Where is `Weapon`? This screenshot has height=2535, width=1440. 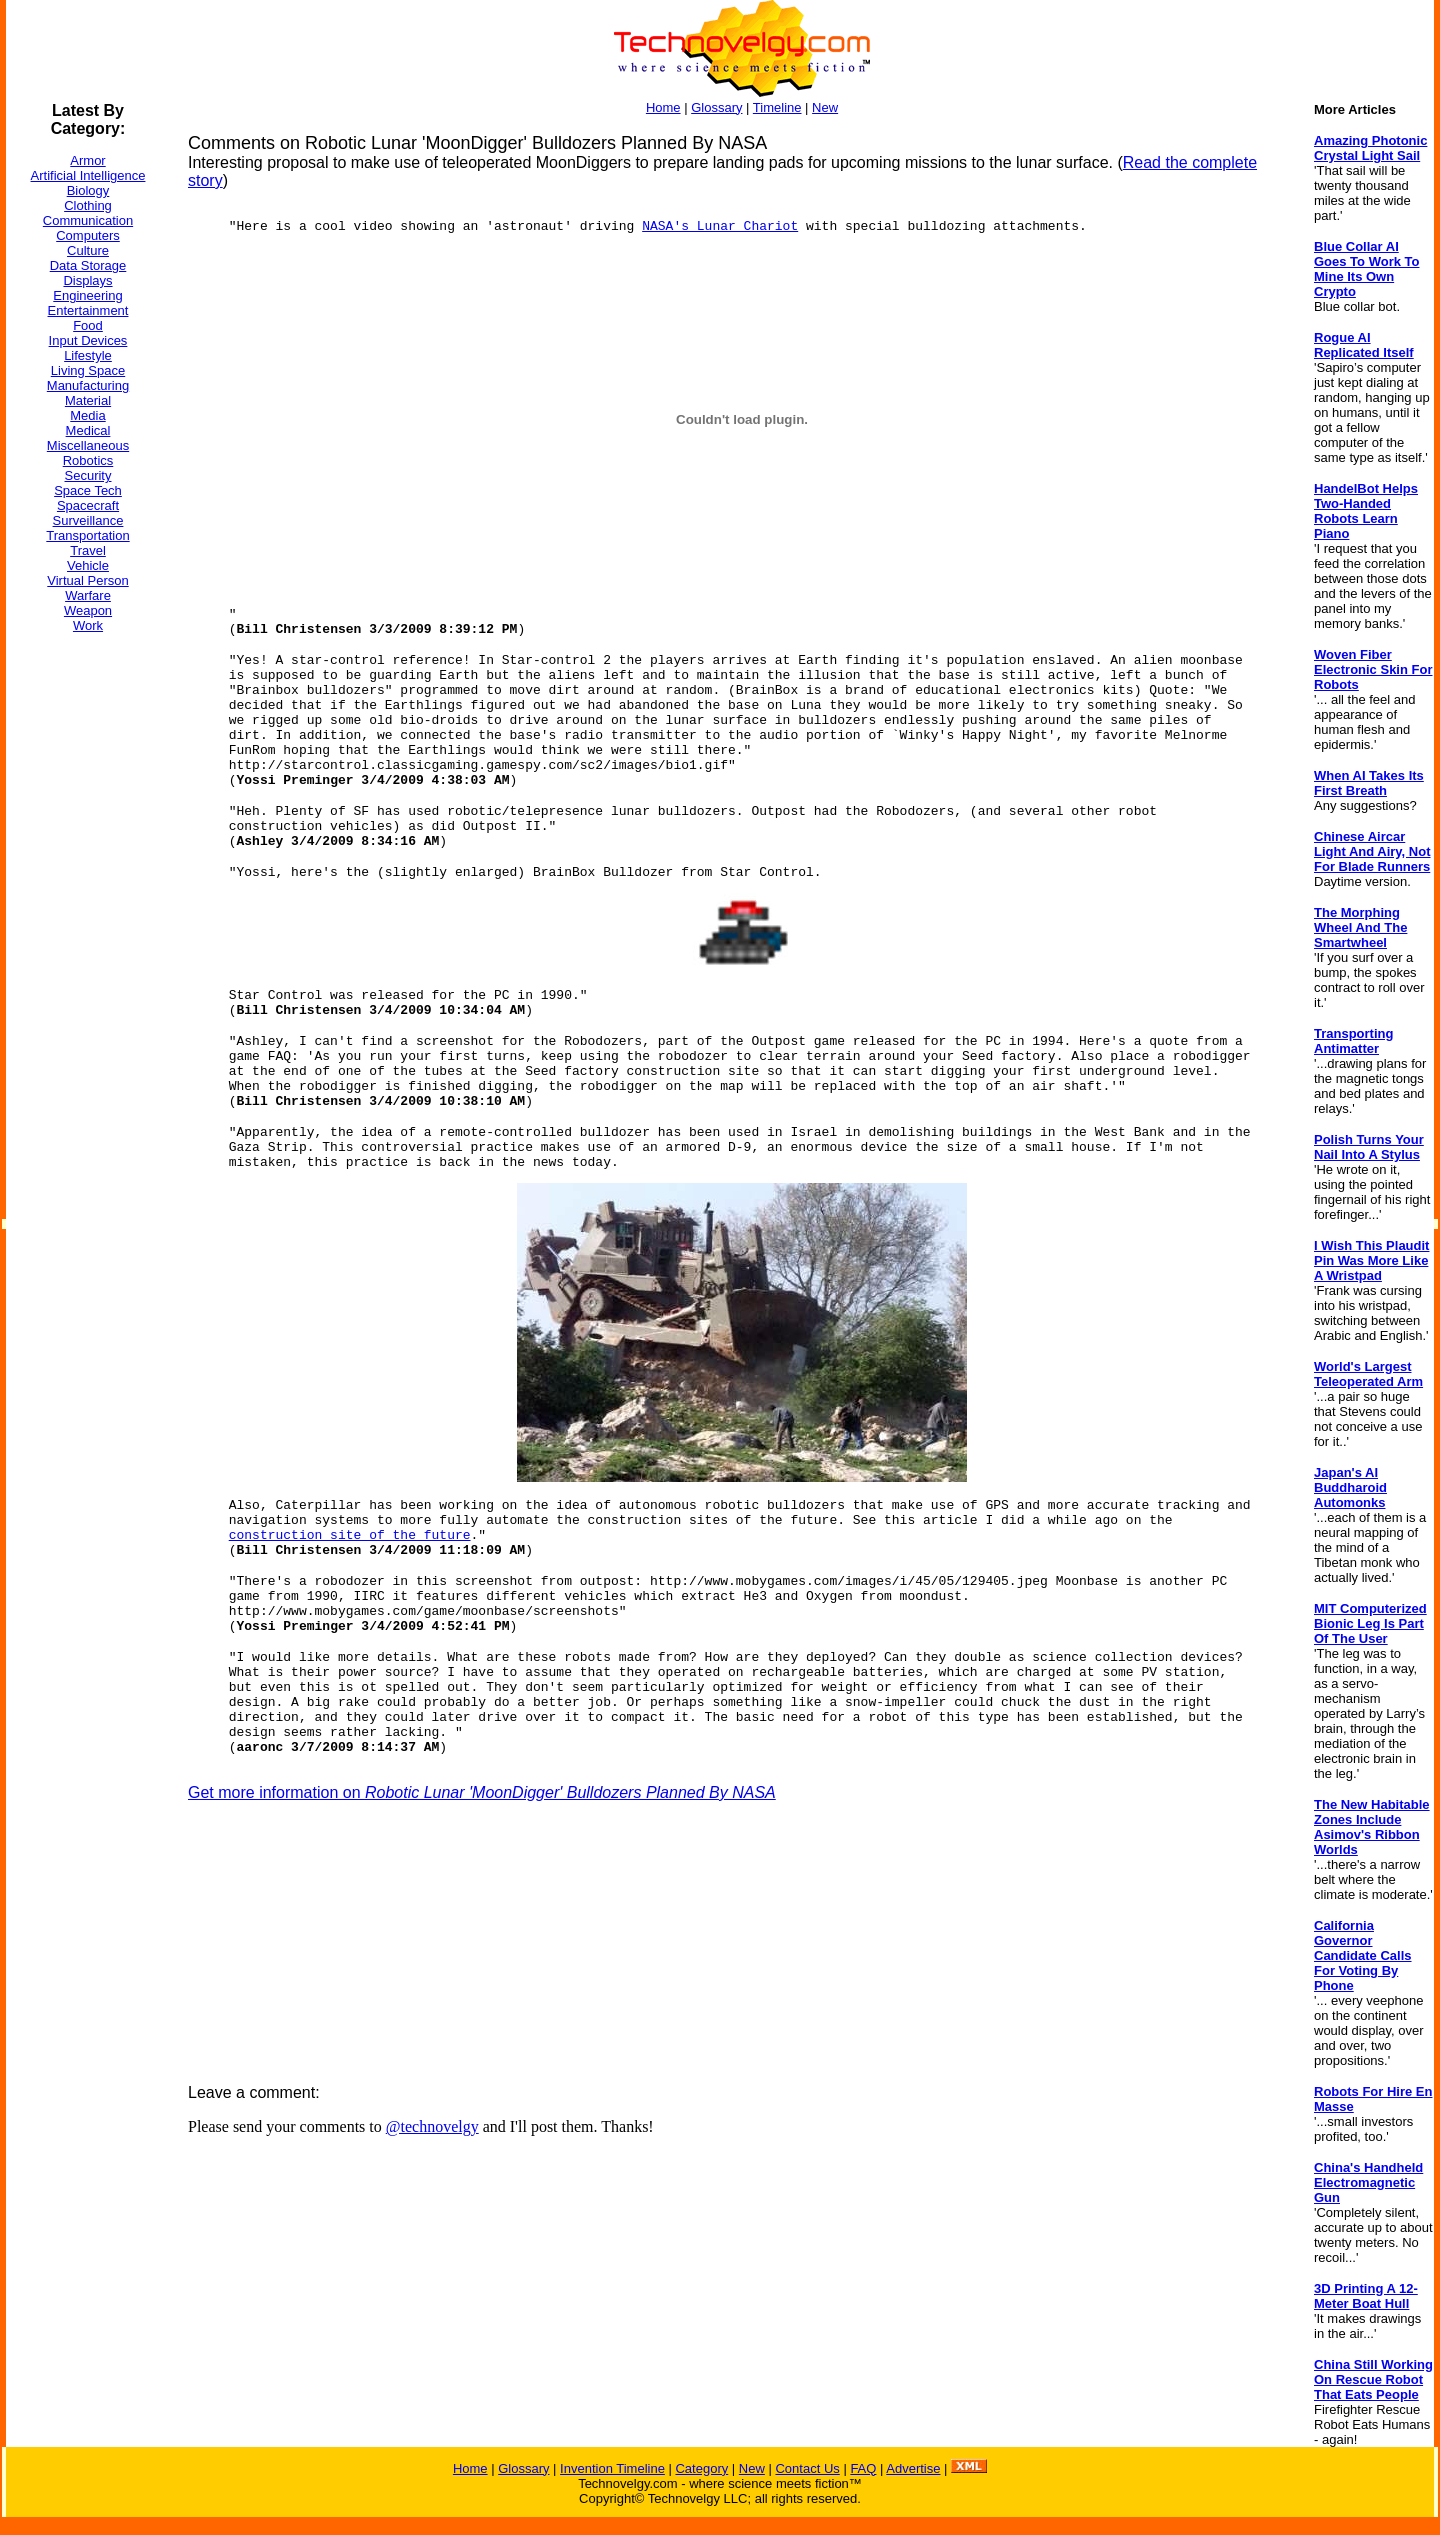
Weapon is located at coordinates (88, 610).